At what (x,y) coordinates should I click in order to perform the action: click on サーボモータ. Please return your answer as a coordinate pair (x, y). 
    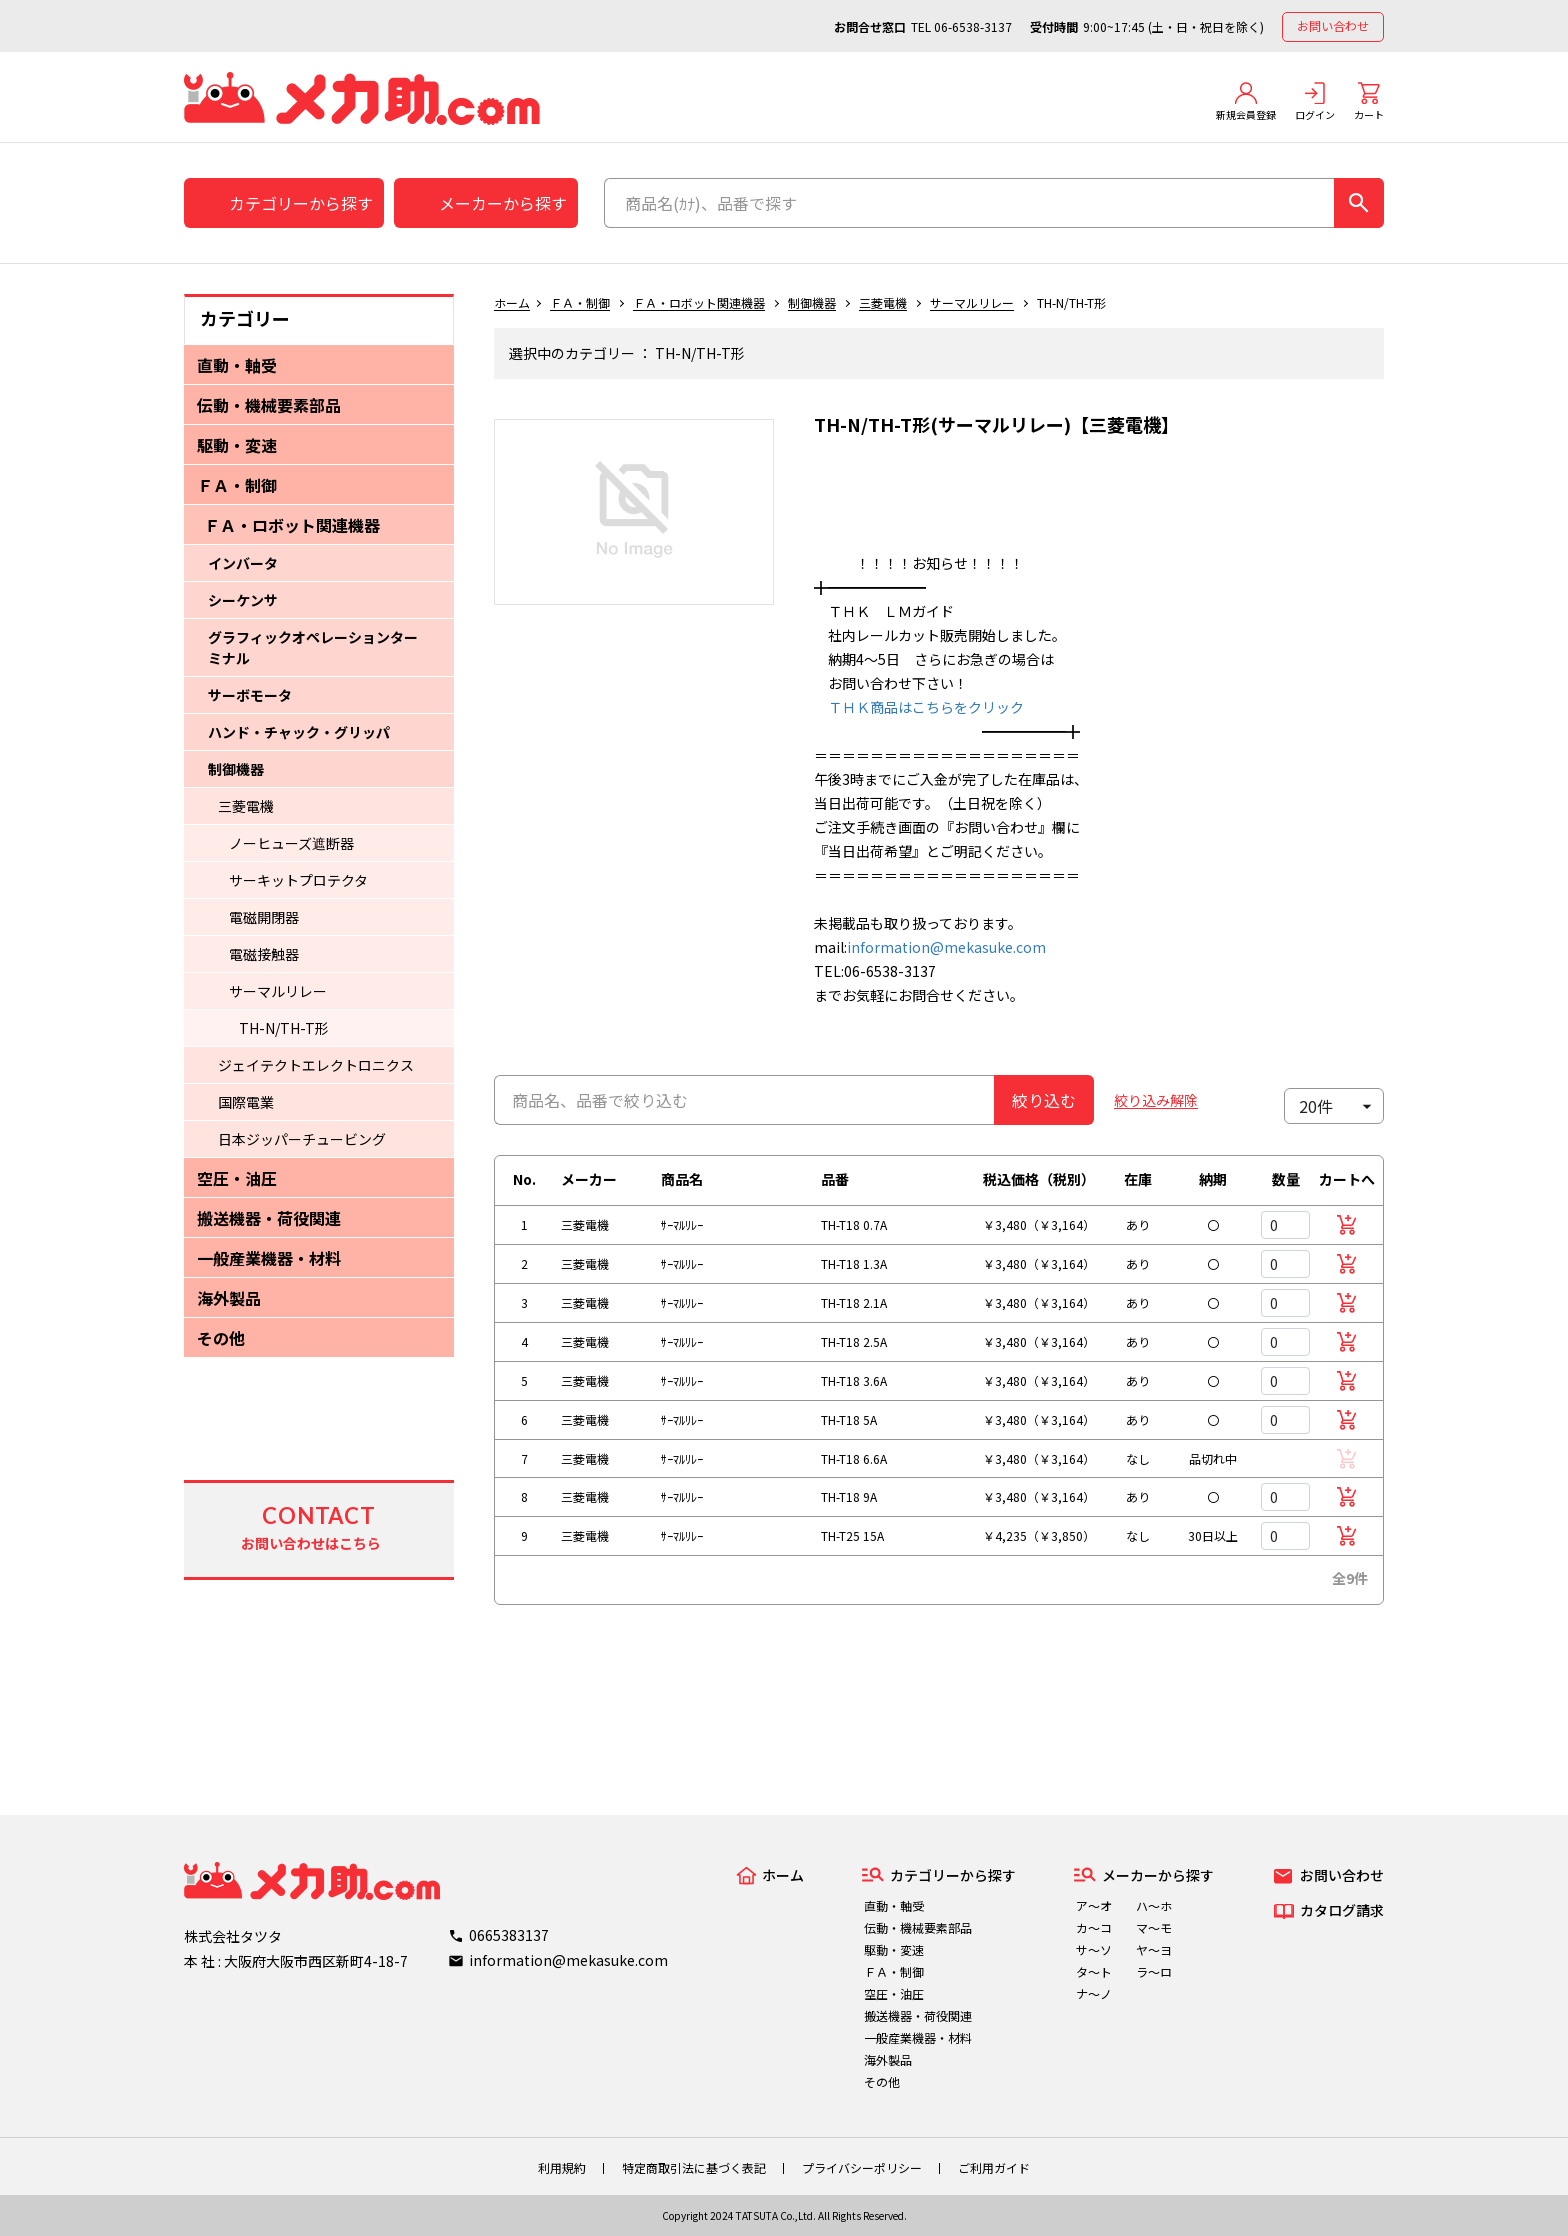
    Looking at the image, I should click on (250, 695).